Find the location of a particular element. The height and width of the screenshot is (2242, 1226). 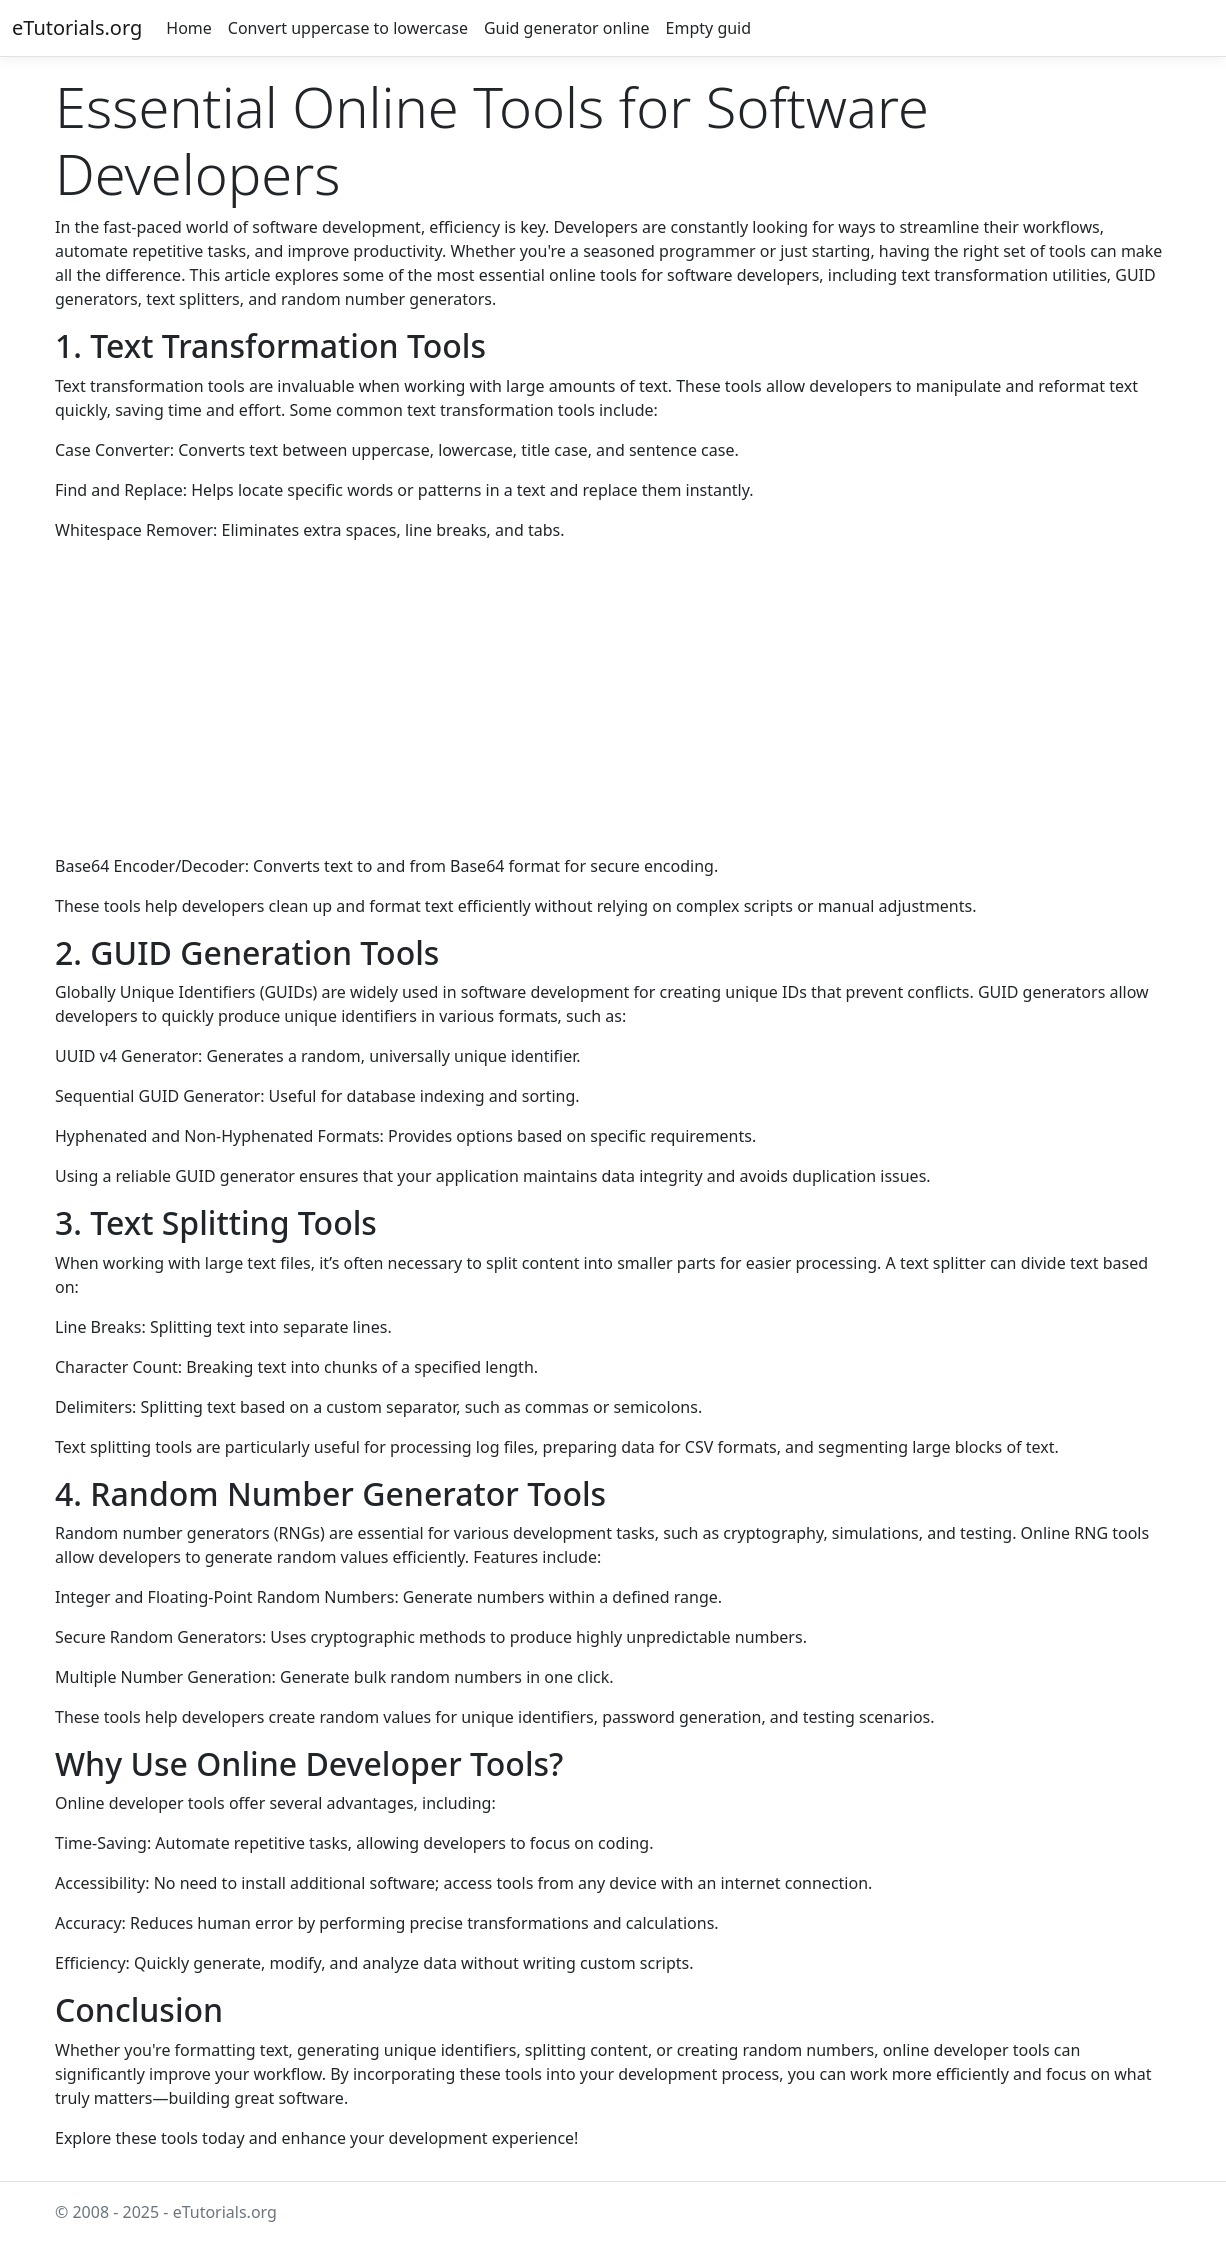

Home is located at coordinates (189, 28).